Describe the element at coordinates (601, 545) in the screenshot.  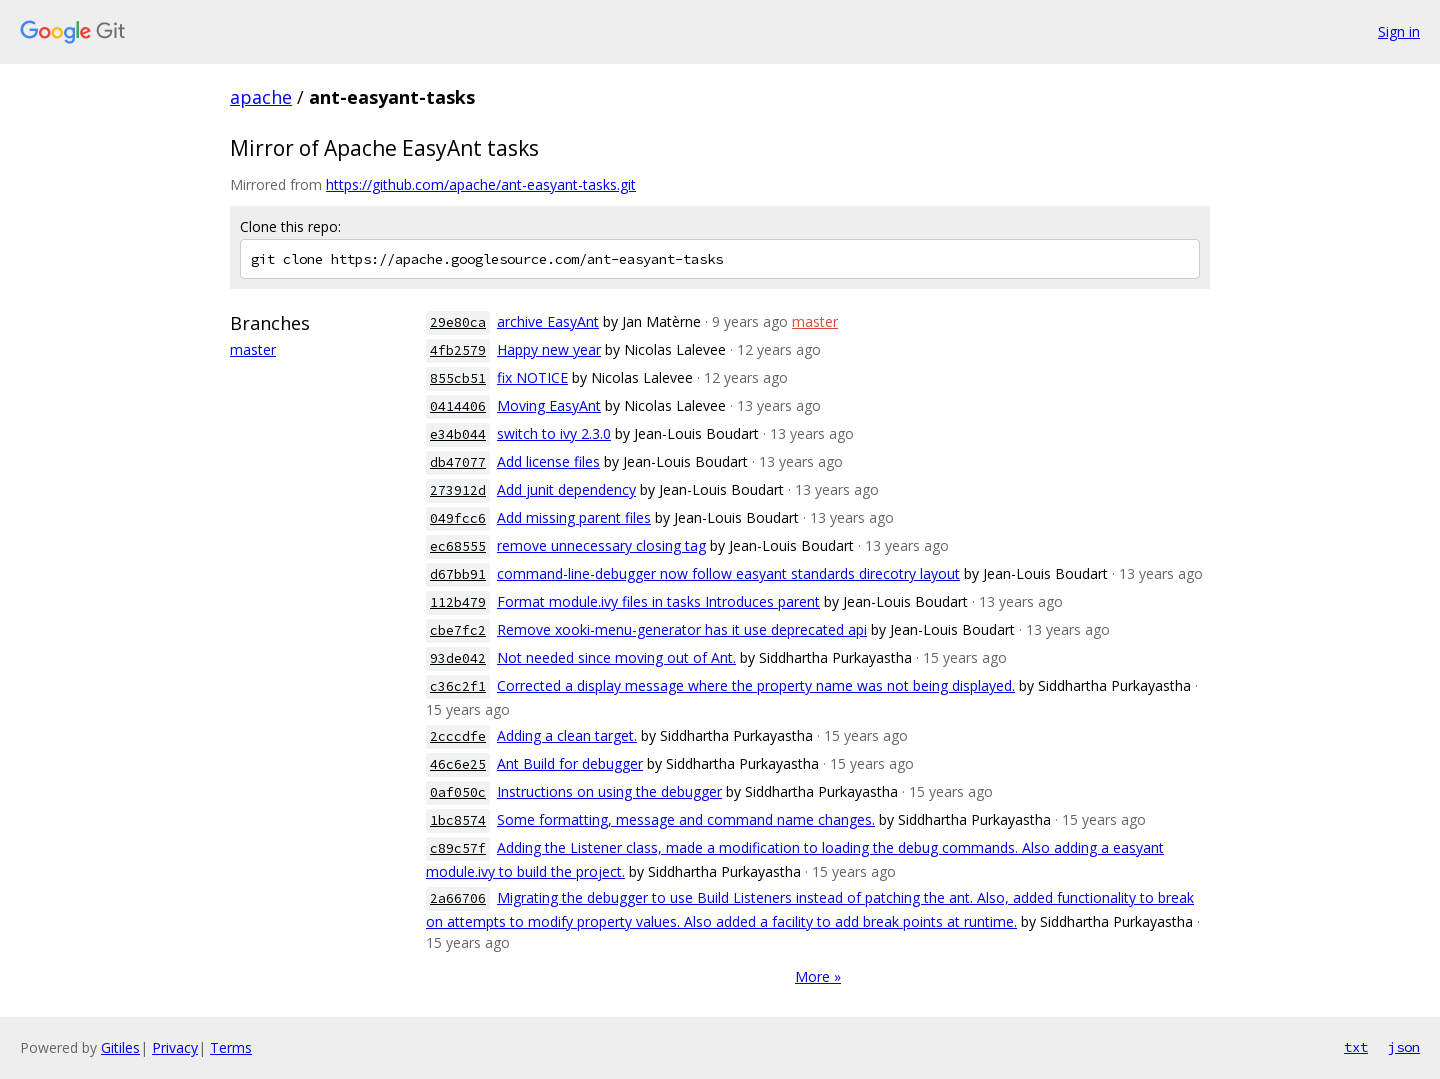
I see `remove unnecessary closing tag` at that location.